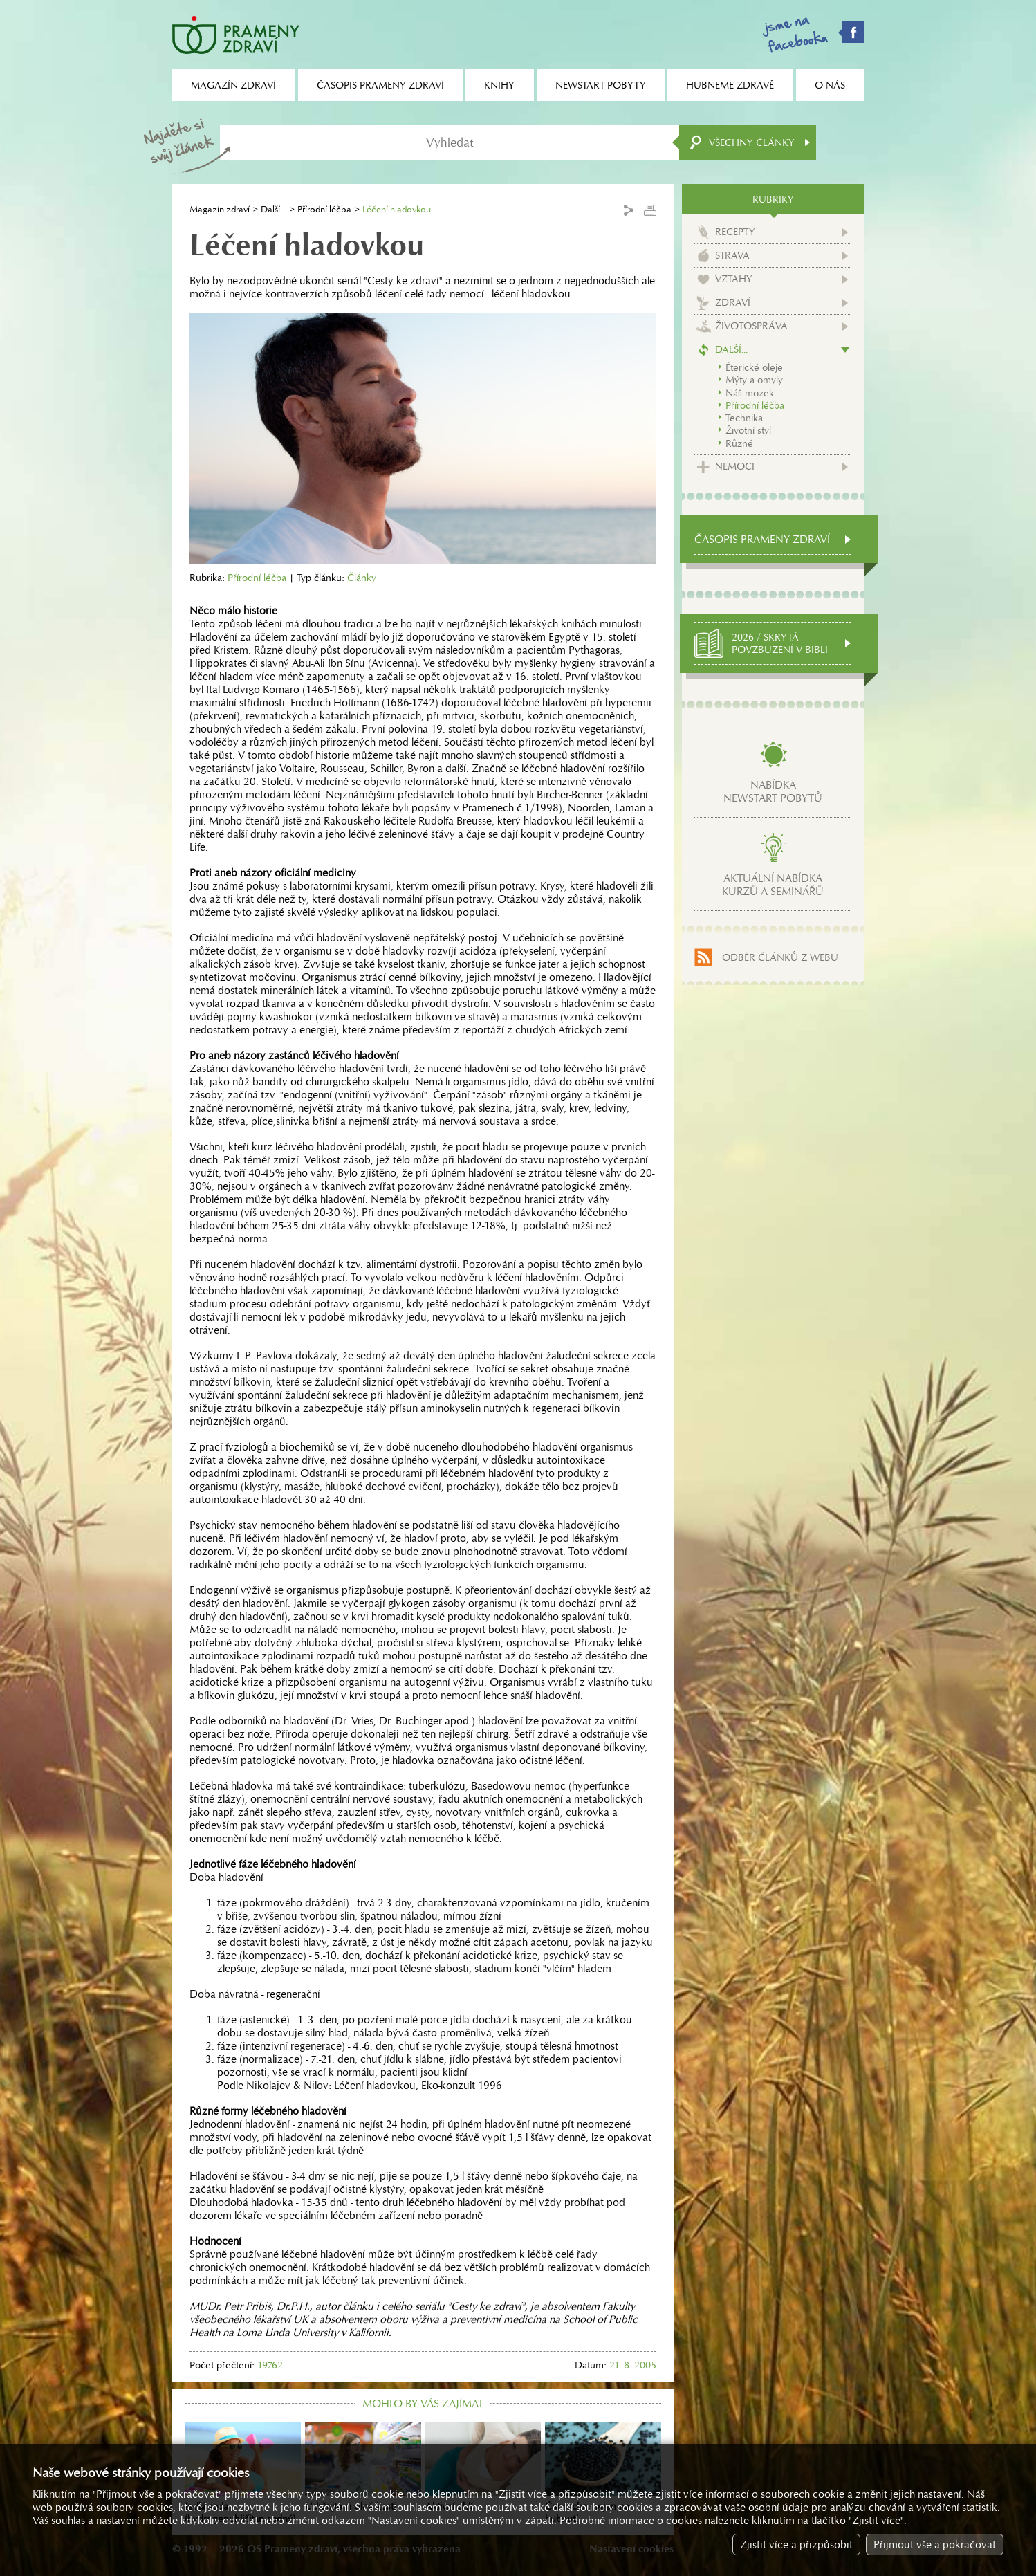  Describe the element at coordinates (219, 209) in the screenshot. I see `Magazín zdraví` at that location.